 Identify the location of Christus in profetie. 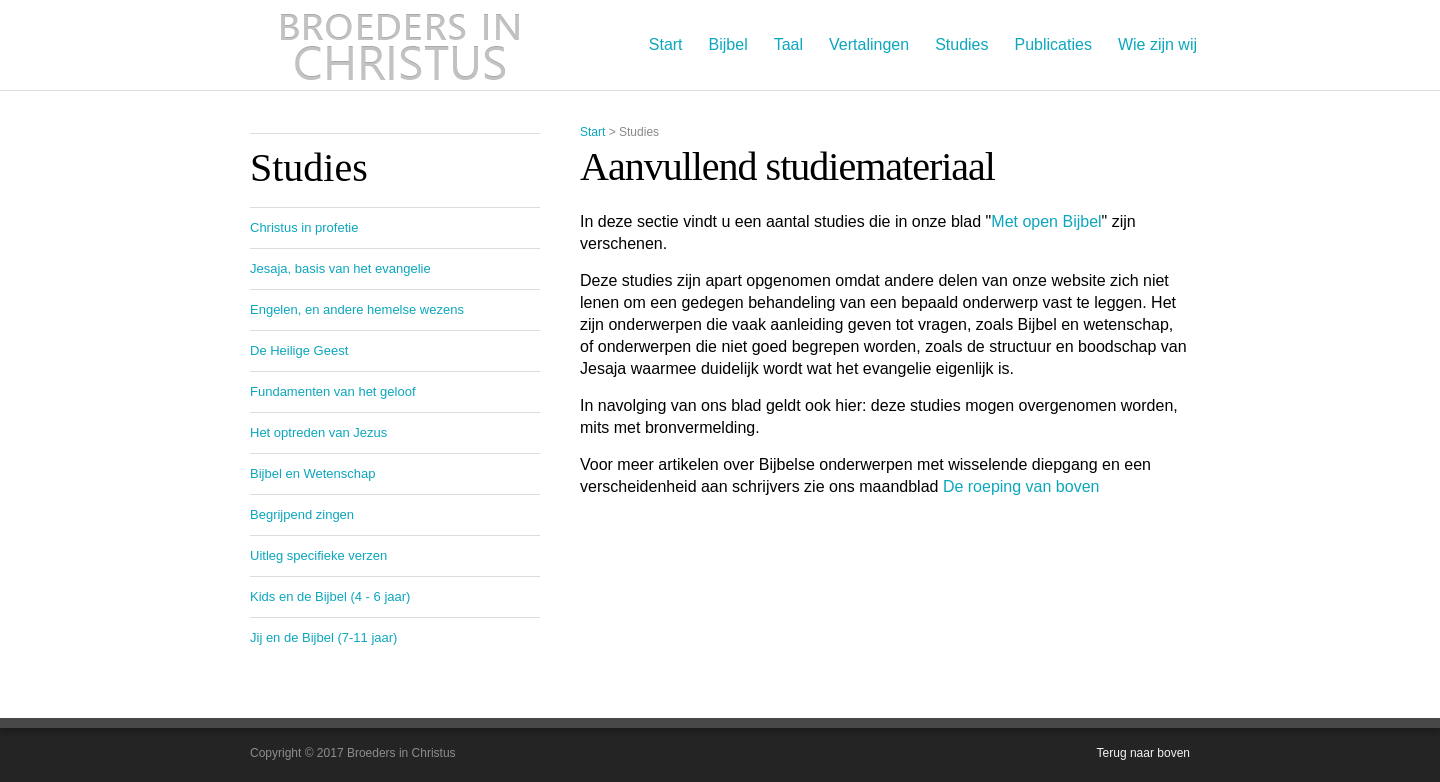
(304, 227).